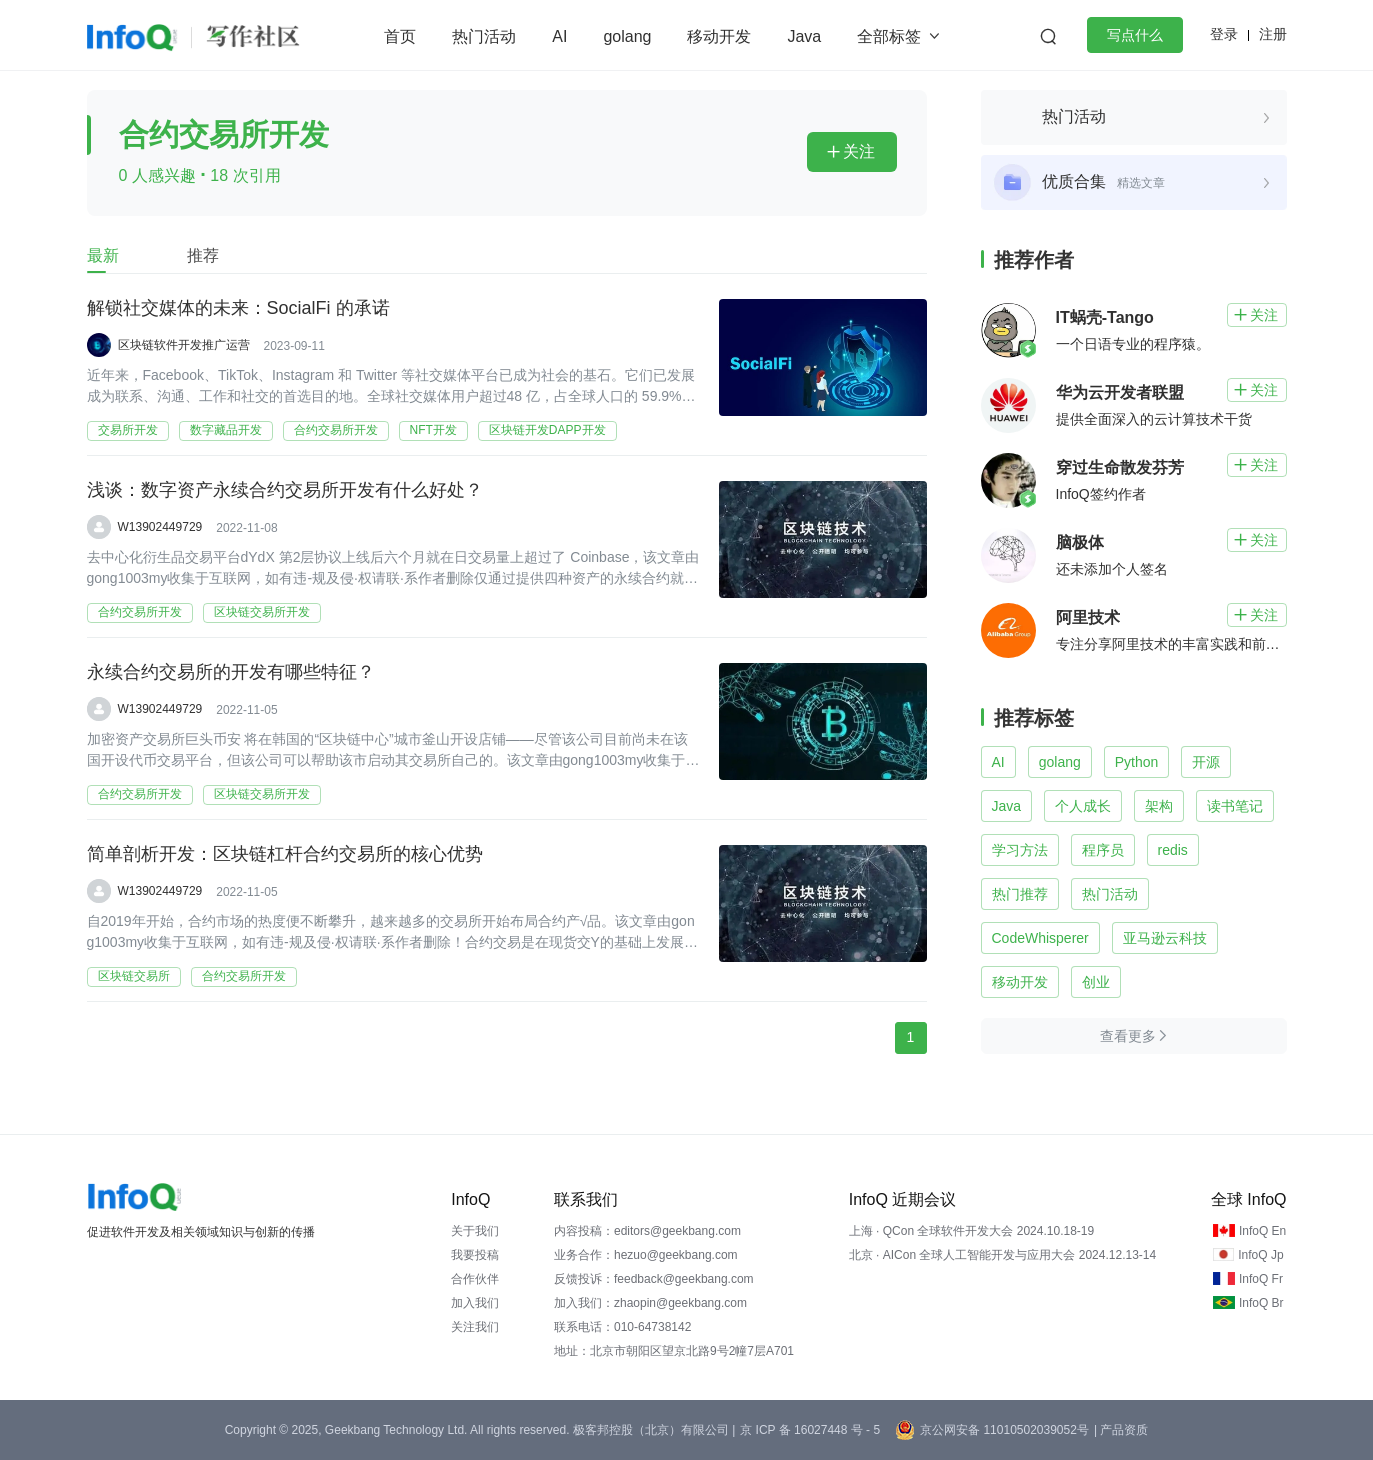  I want to click on CodeWhisperer, so click(1040, 938).